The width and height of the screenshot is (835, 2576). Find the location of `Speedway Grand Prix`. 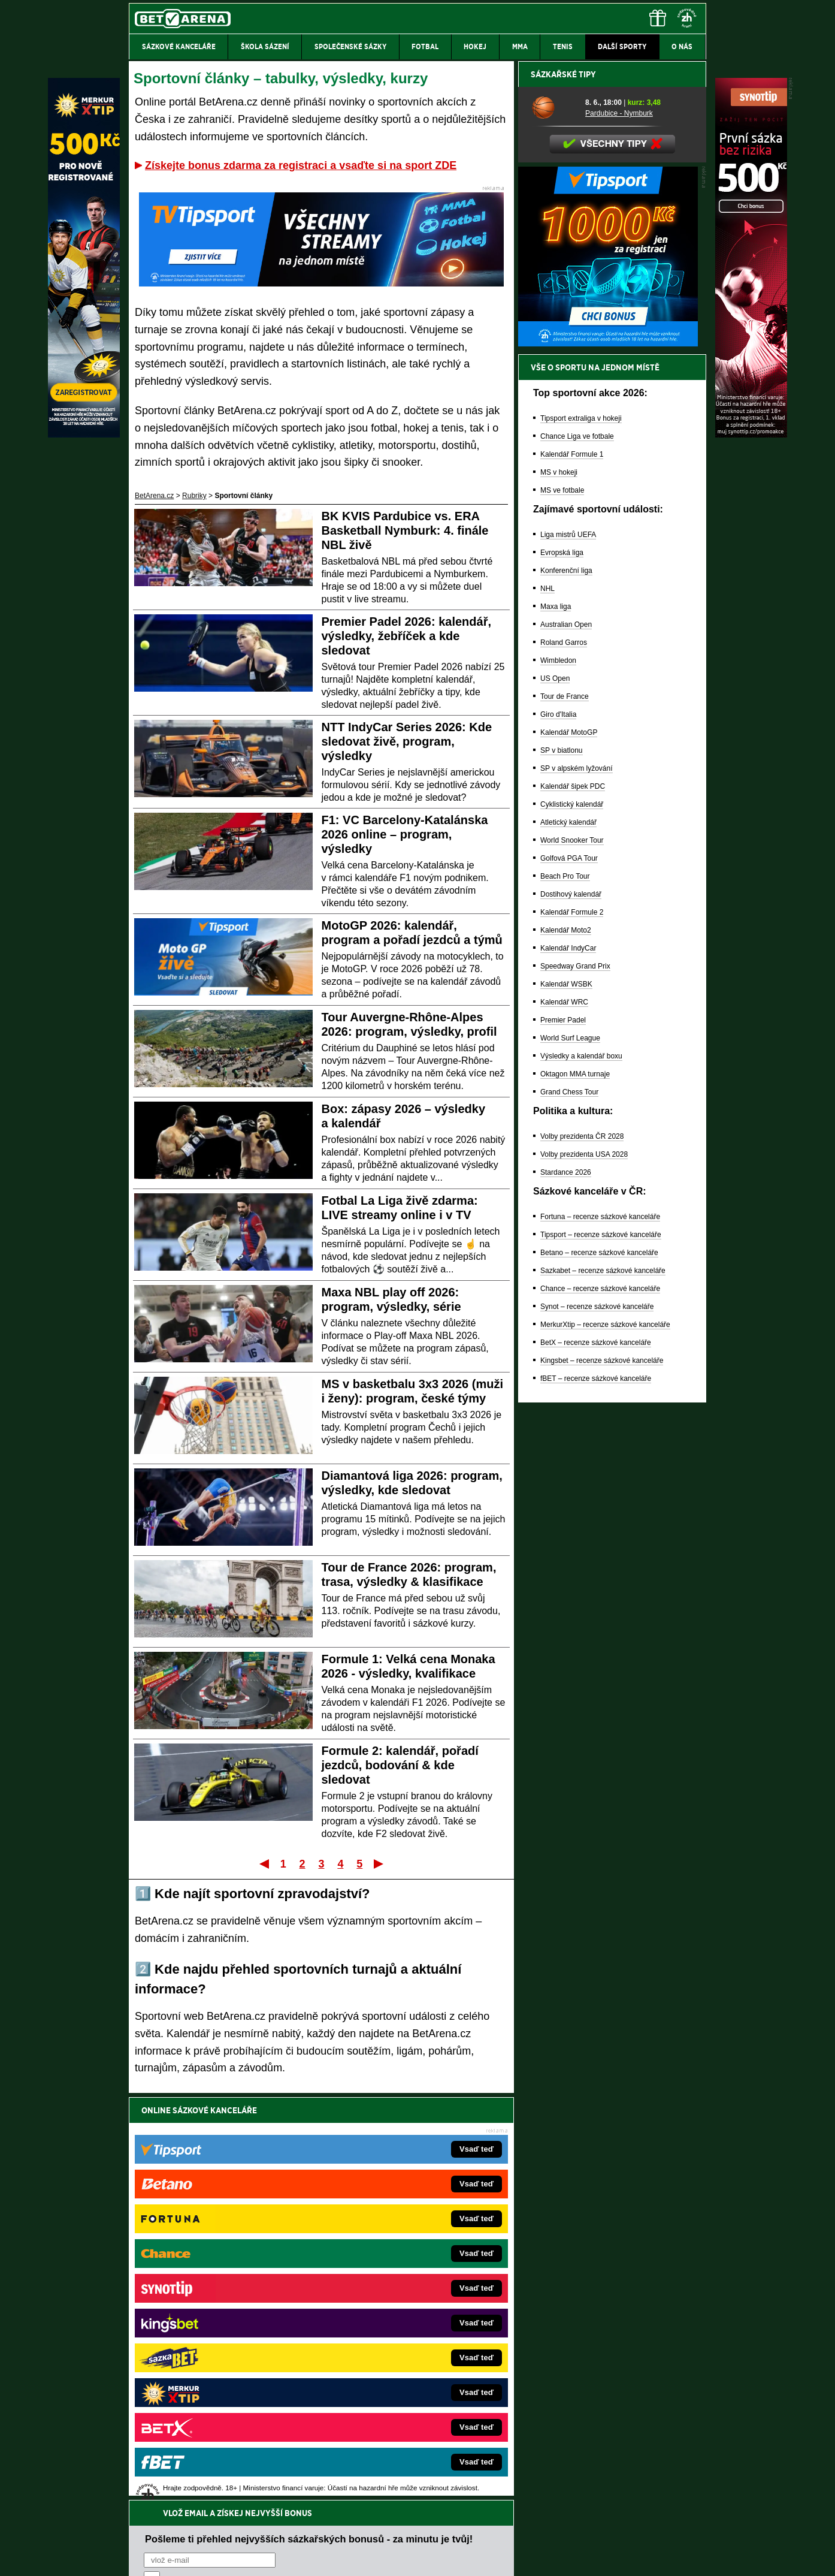

Speedway Grand Prix is located at coordinates (575, 1384).